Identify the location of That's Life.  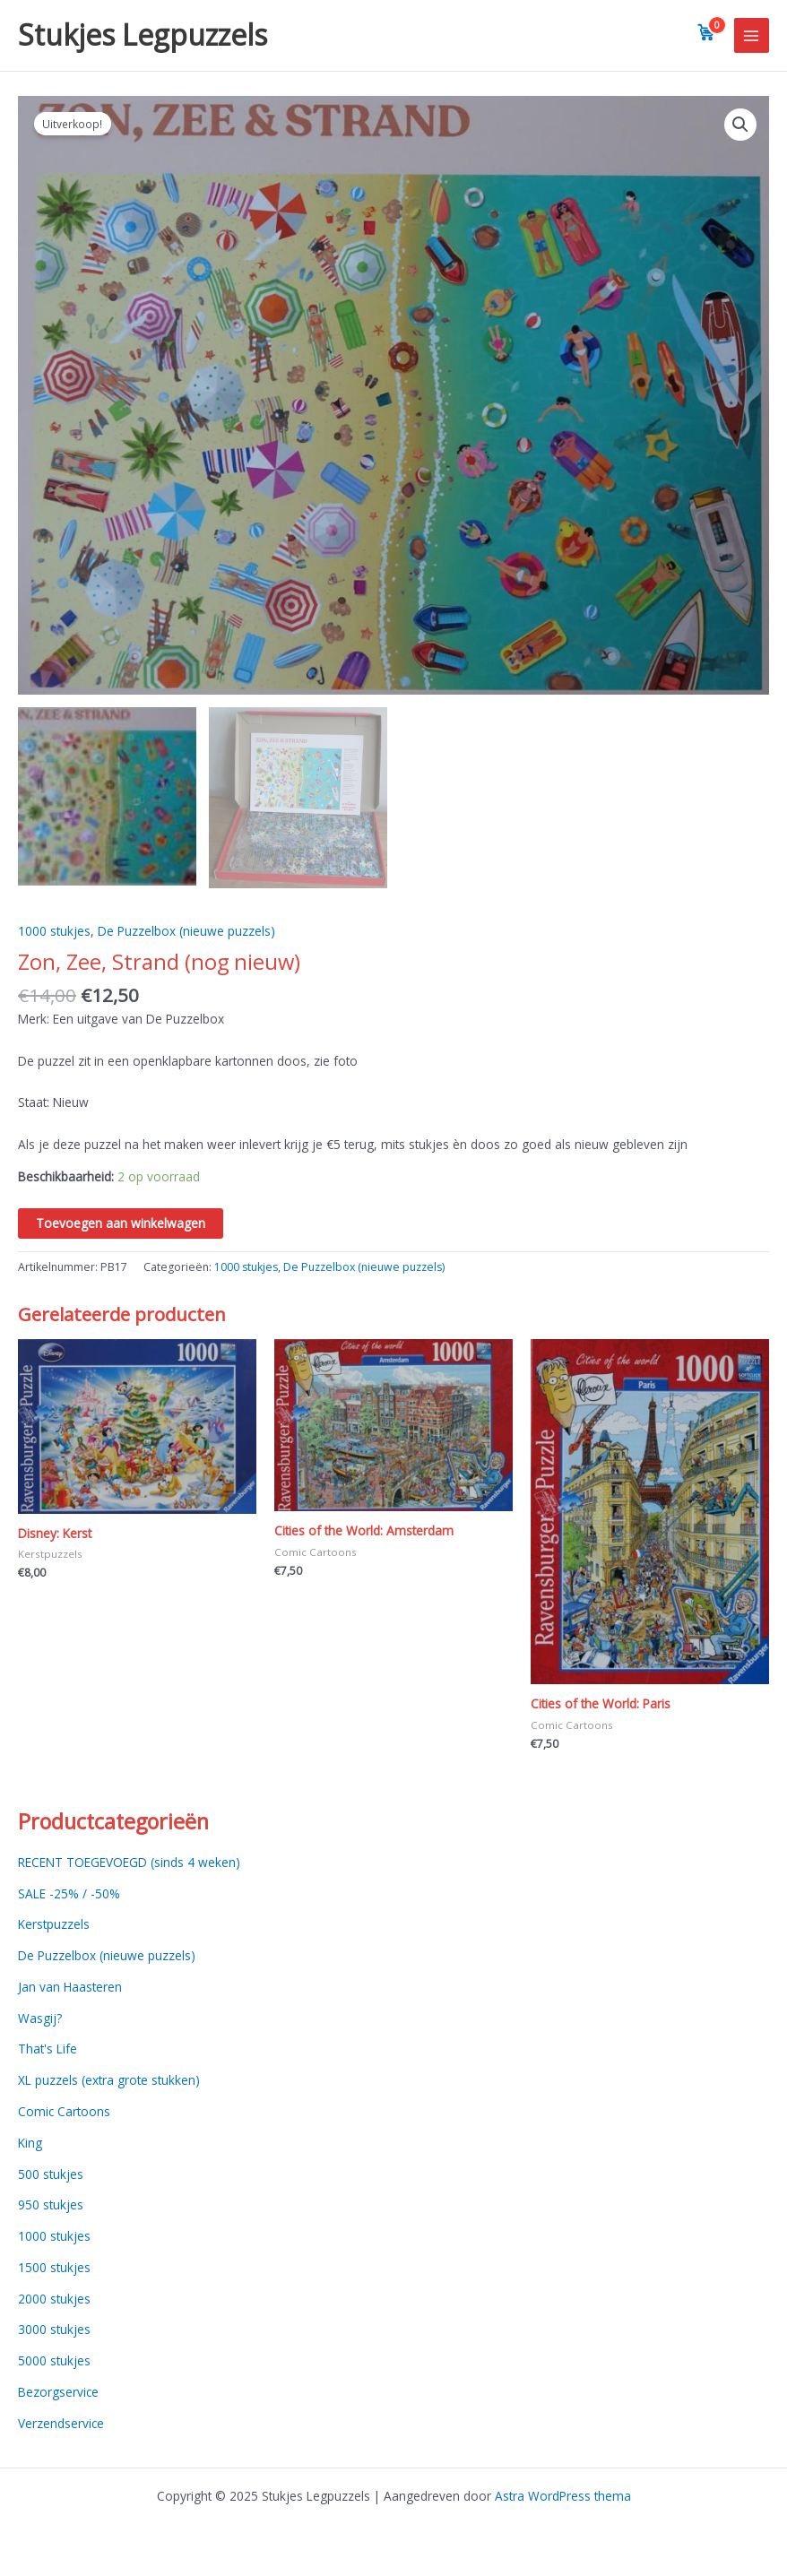
(47, 2051).